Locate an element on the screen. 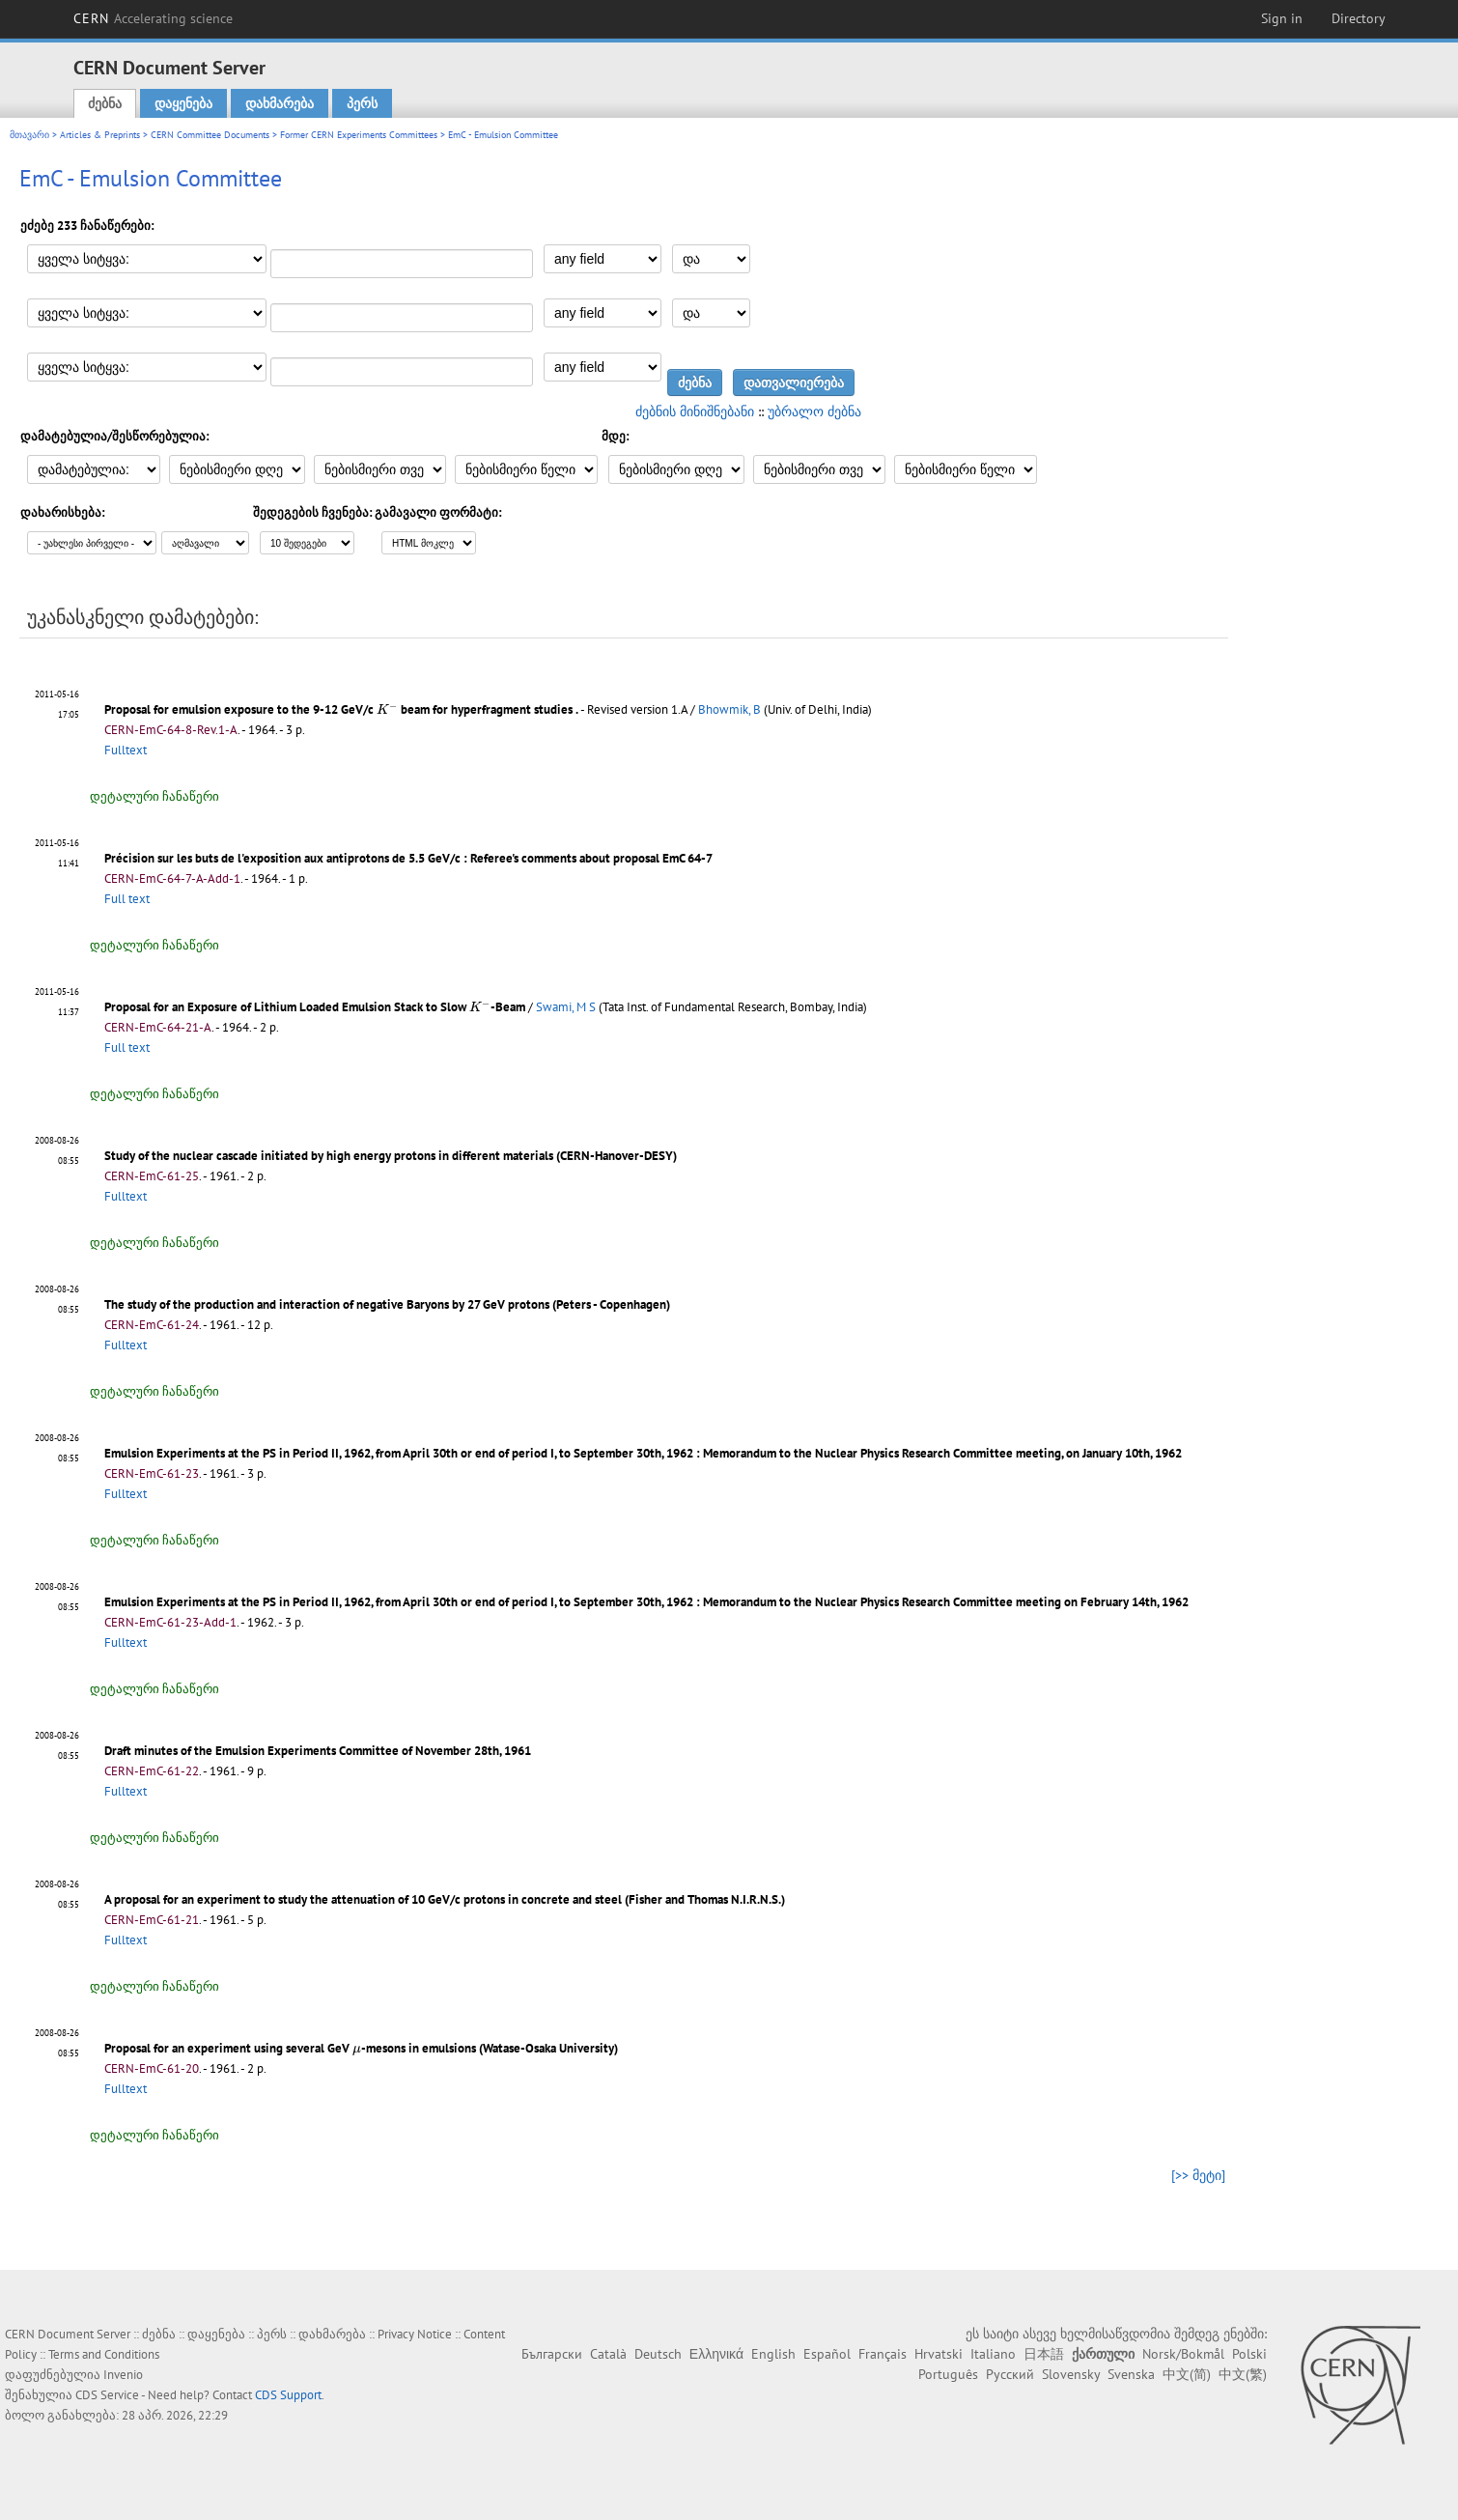 Image resolution: width=1458 pixels, height=2520 pixels. Terms and Conditions is located at coordinates (103, 2354).